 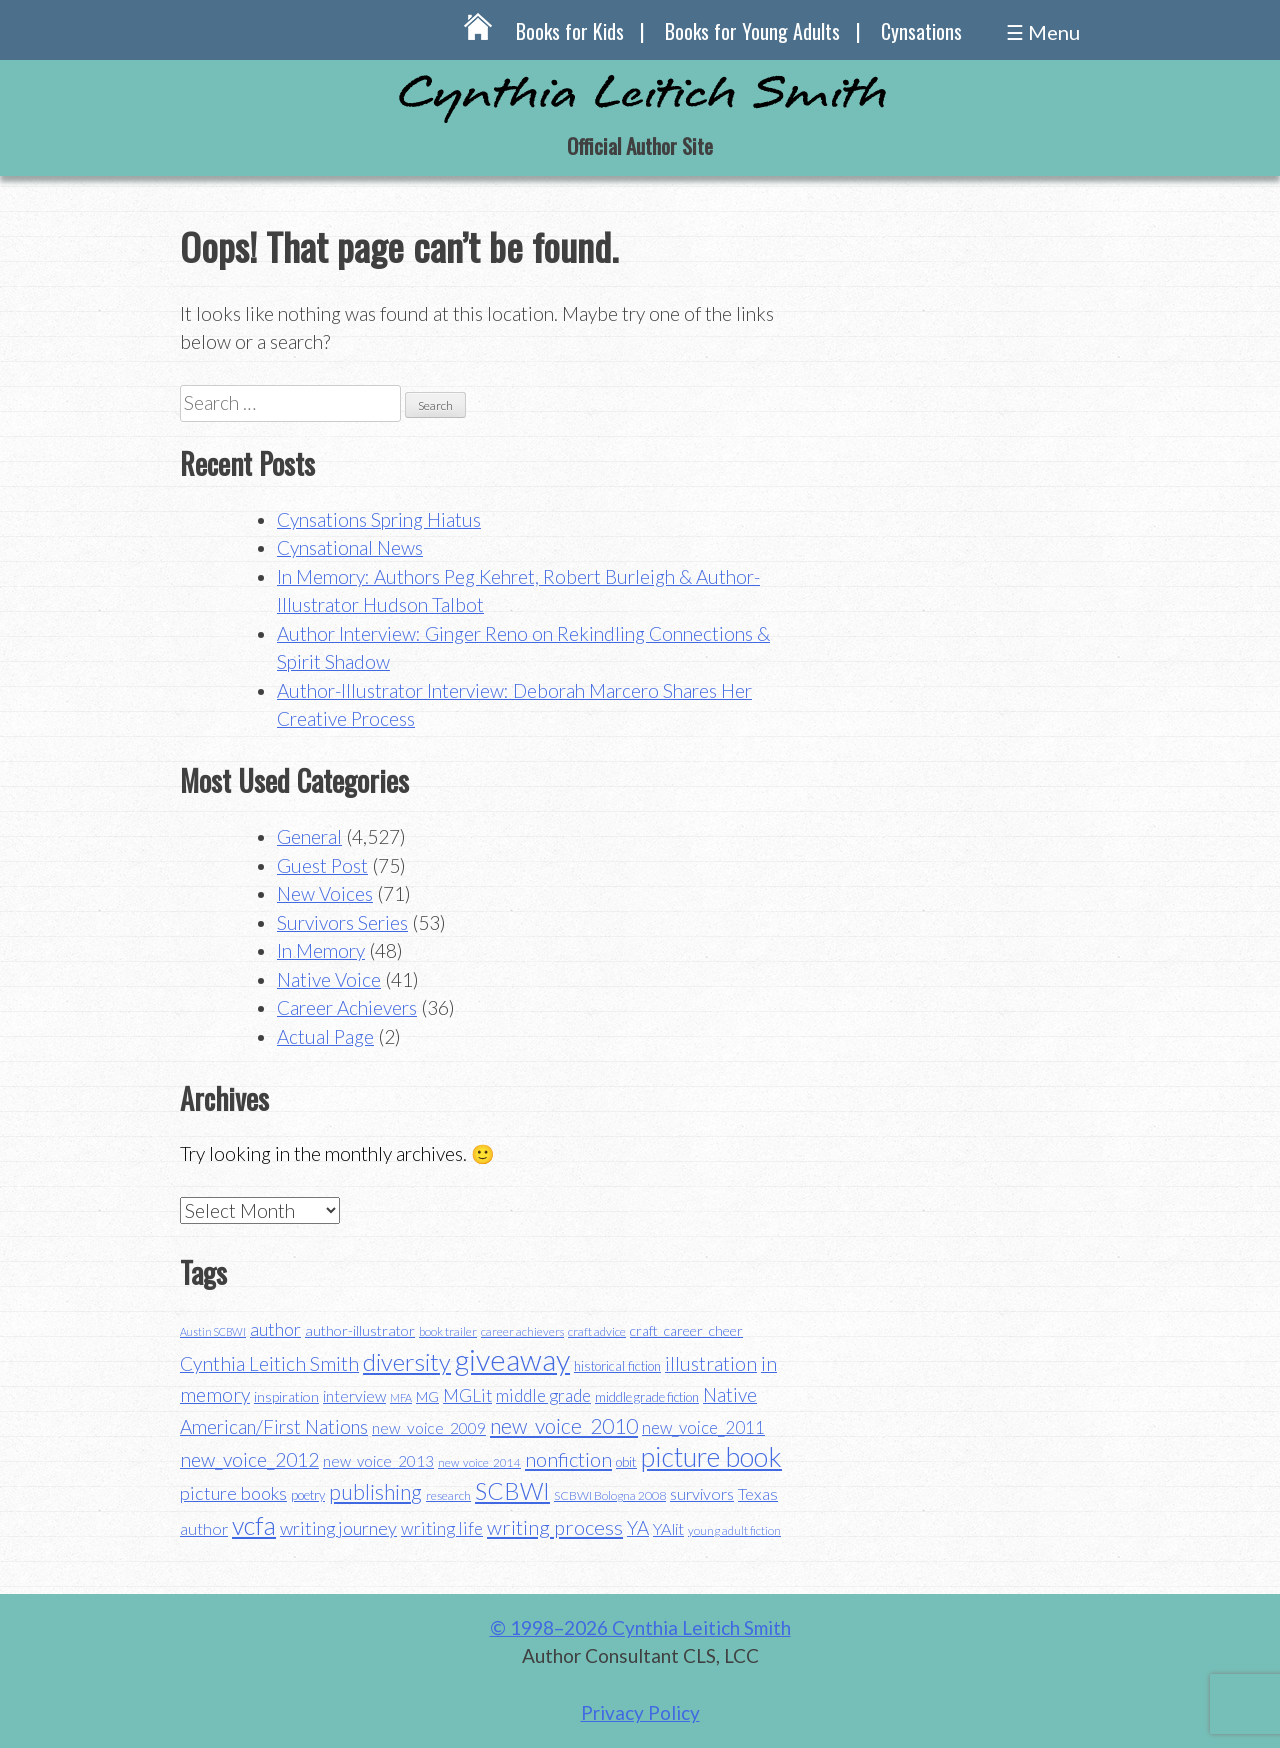 What do you see at coordinates (308, 1495) in the screenshot?
I see `poetry [poetry (38 items)]` at bounding box center [308, 1495].